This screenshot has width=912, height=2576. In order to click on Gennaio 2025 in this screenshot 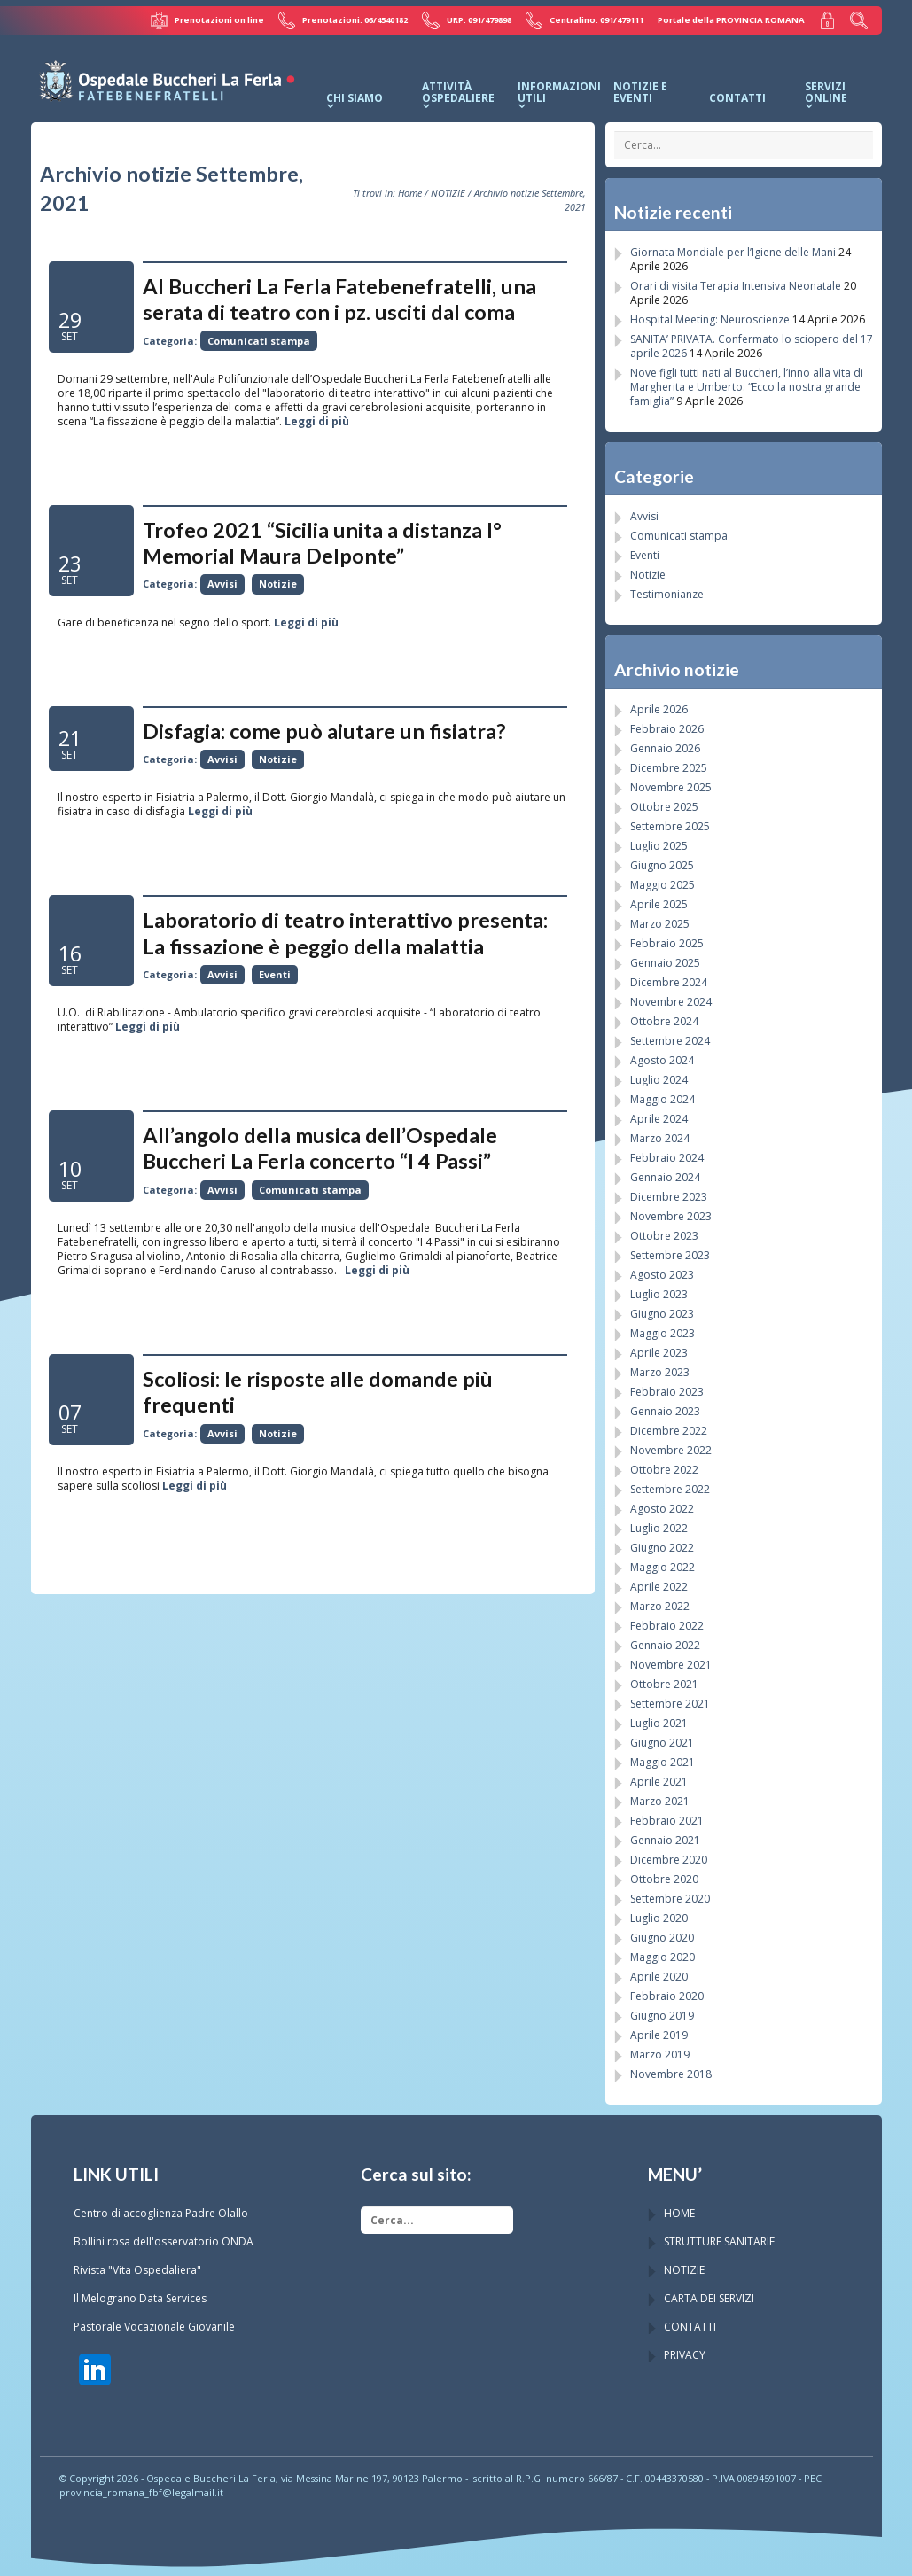, I will do `click(665, 961)`.